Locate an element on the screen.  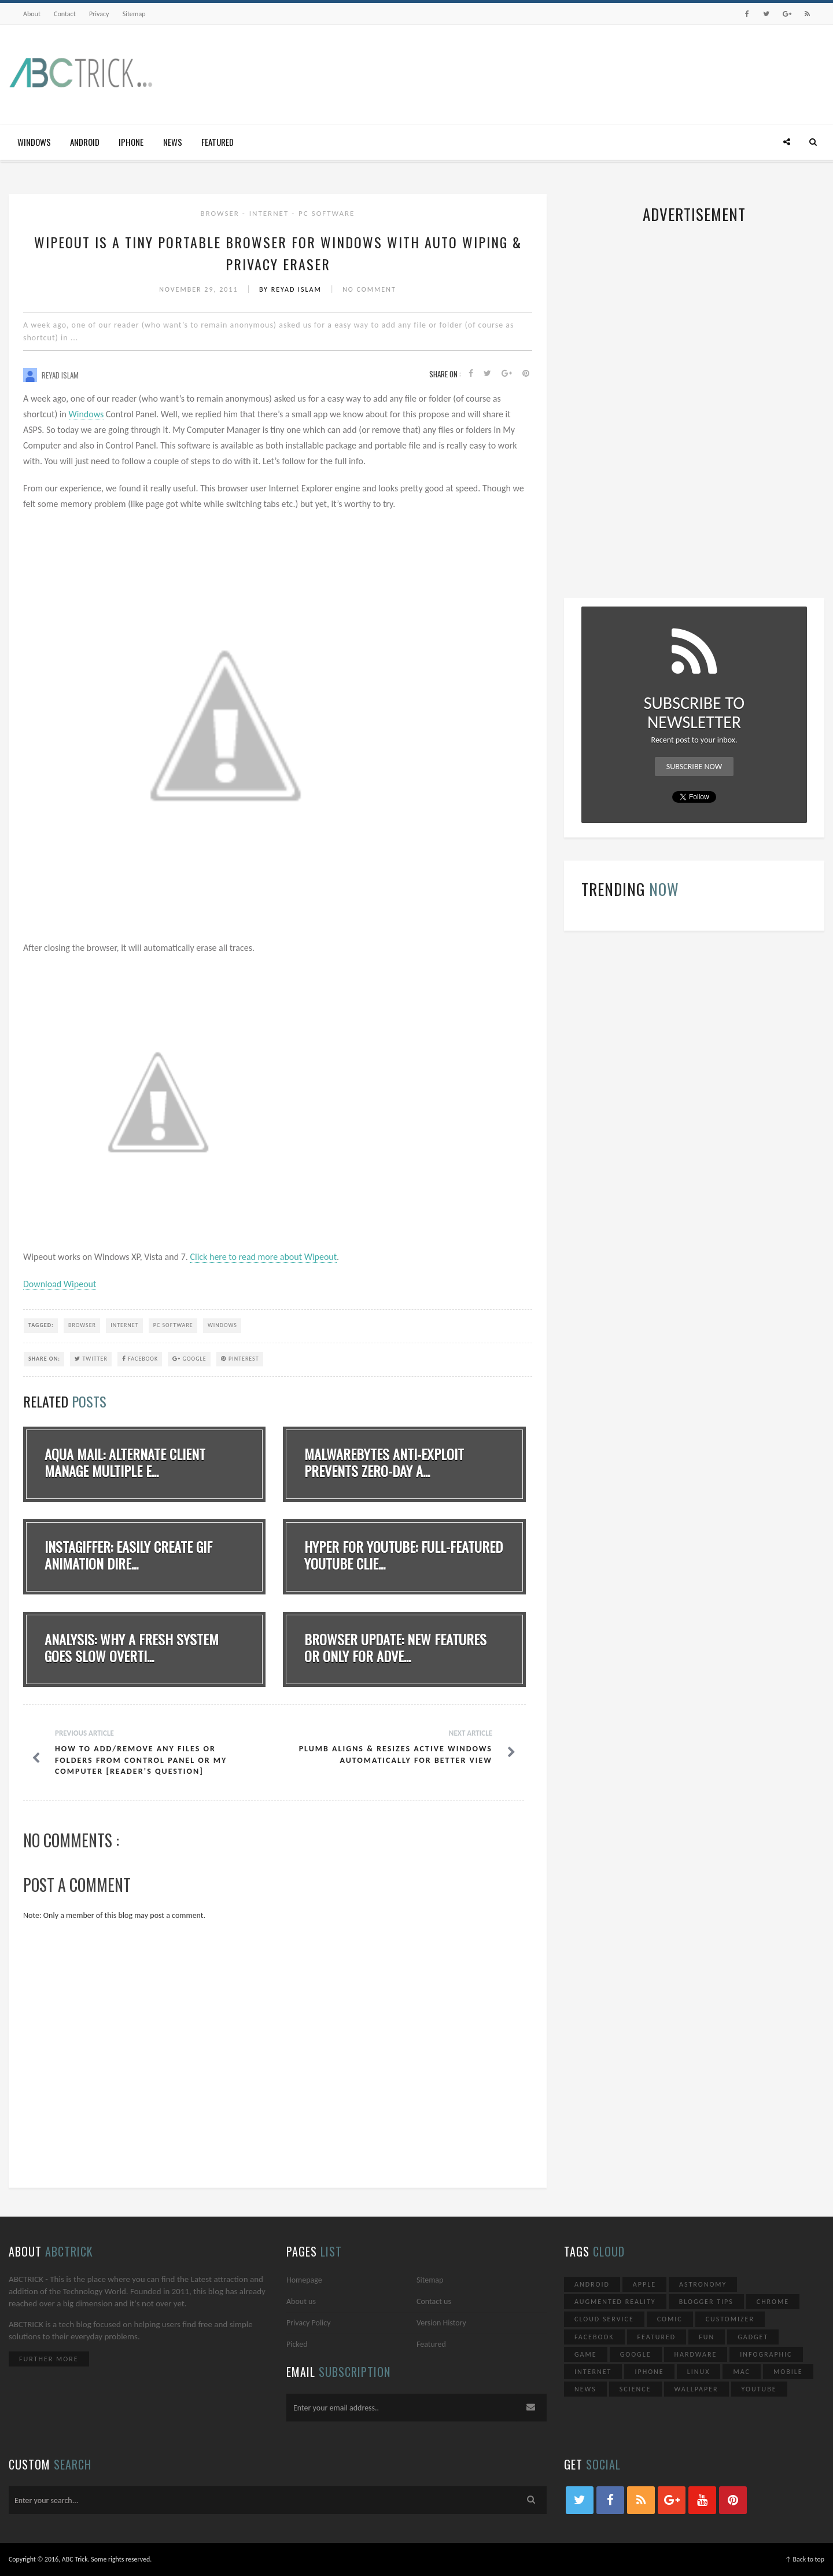
TAGGED: is located at coordinates (41, 1325).